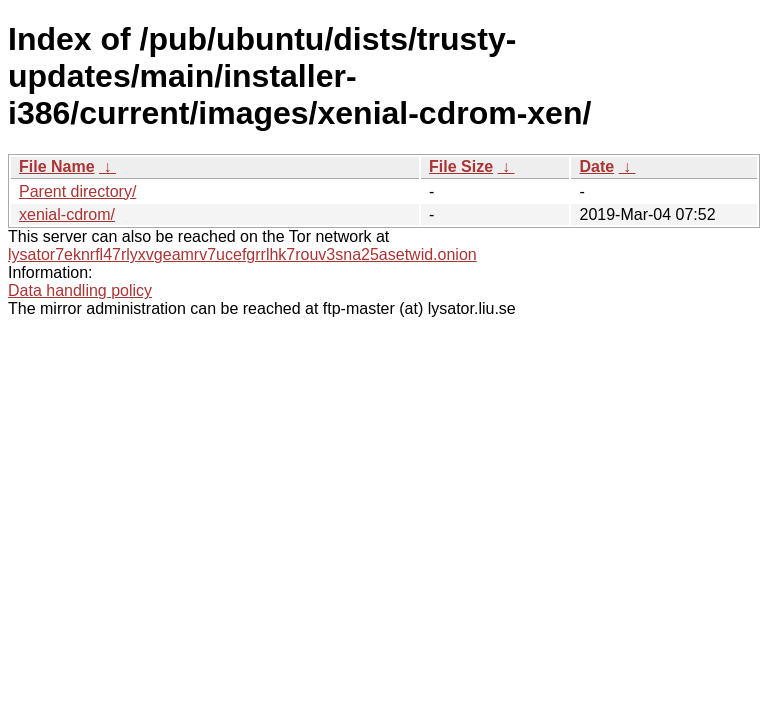  I want to click on Date, so click(596, 166).